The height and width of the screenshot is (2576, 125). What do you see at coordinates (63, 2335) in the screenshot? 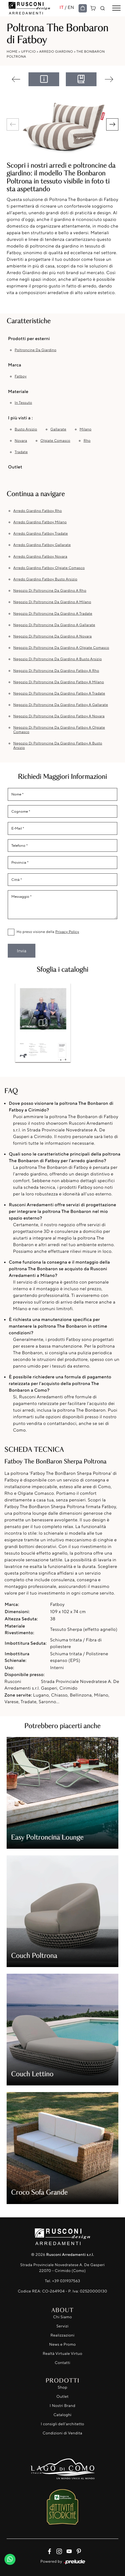
I see `Realizzazioni` at bounding box center [63, 2335].